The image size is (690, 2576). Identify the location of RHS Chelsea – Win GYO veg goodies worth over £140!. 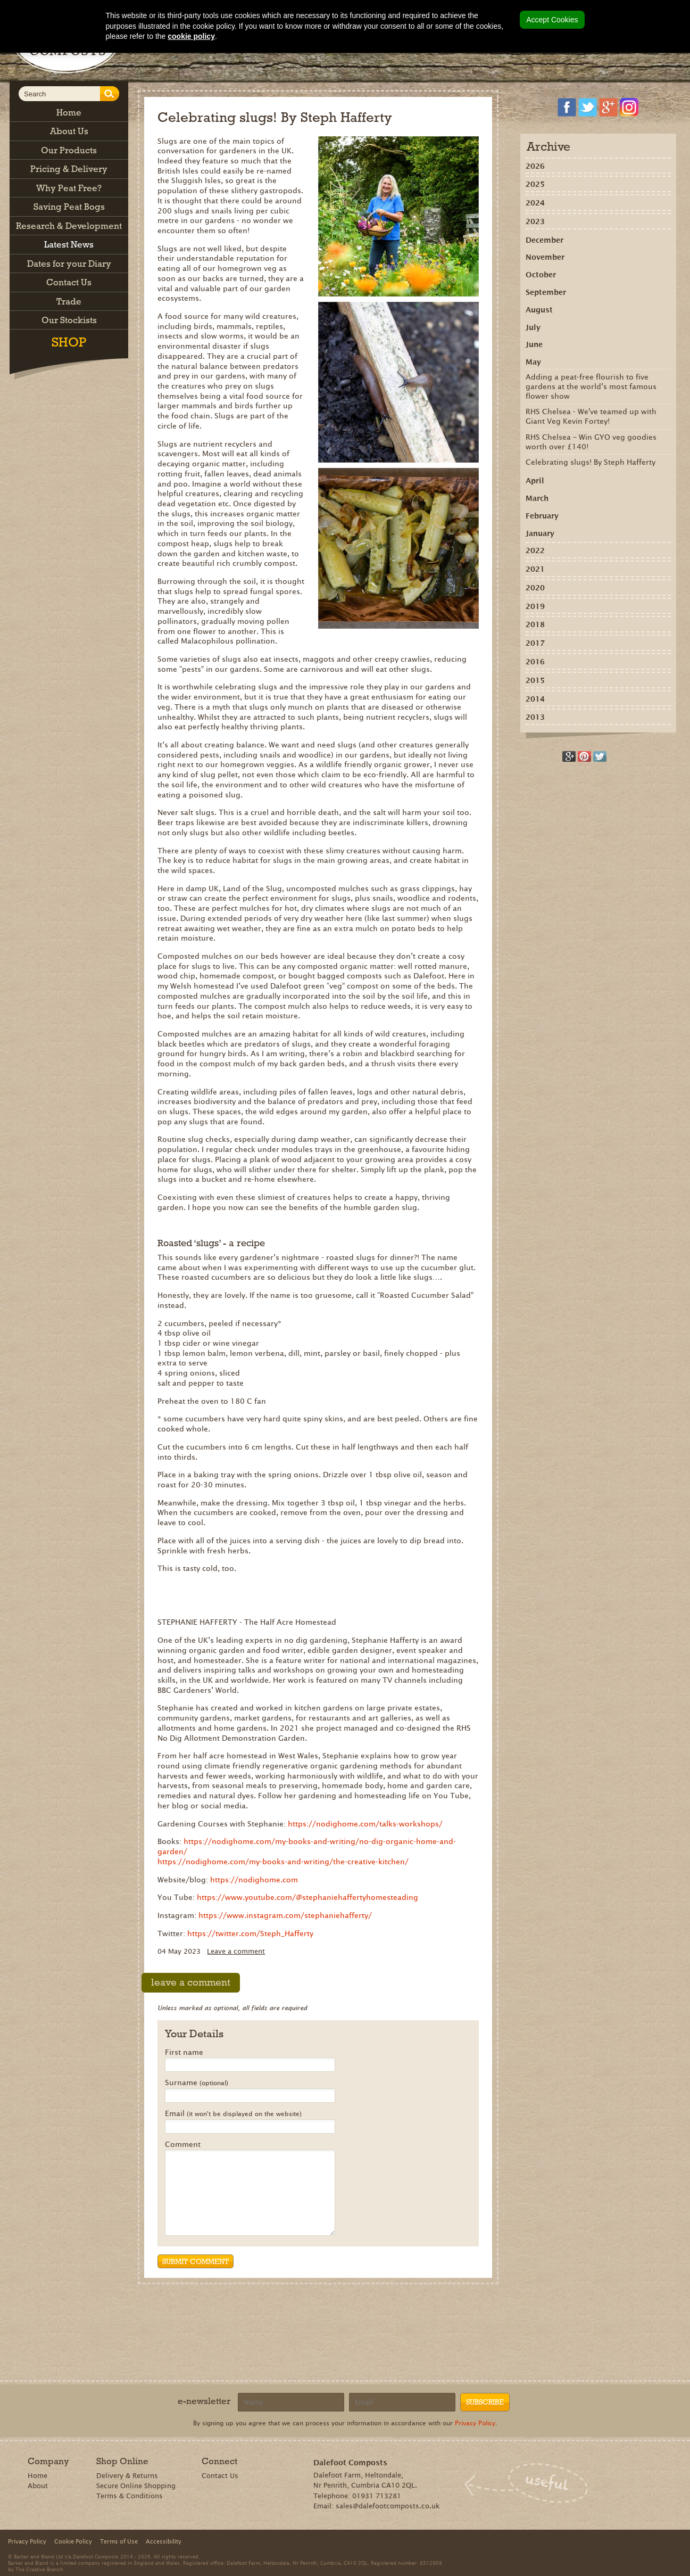
(591, 442).